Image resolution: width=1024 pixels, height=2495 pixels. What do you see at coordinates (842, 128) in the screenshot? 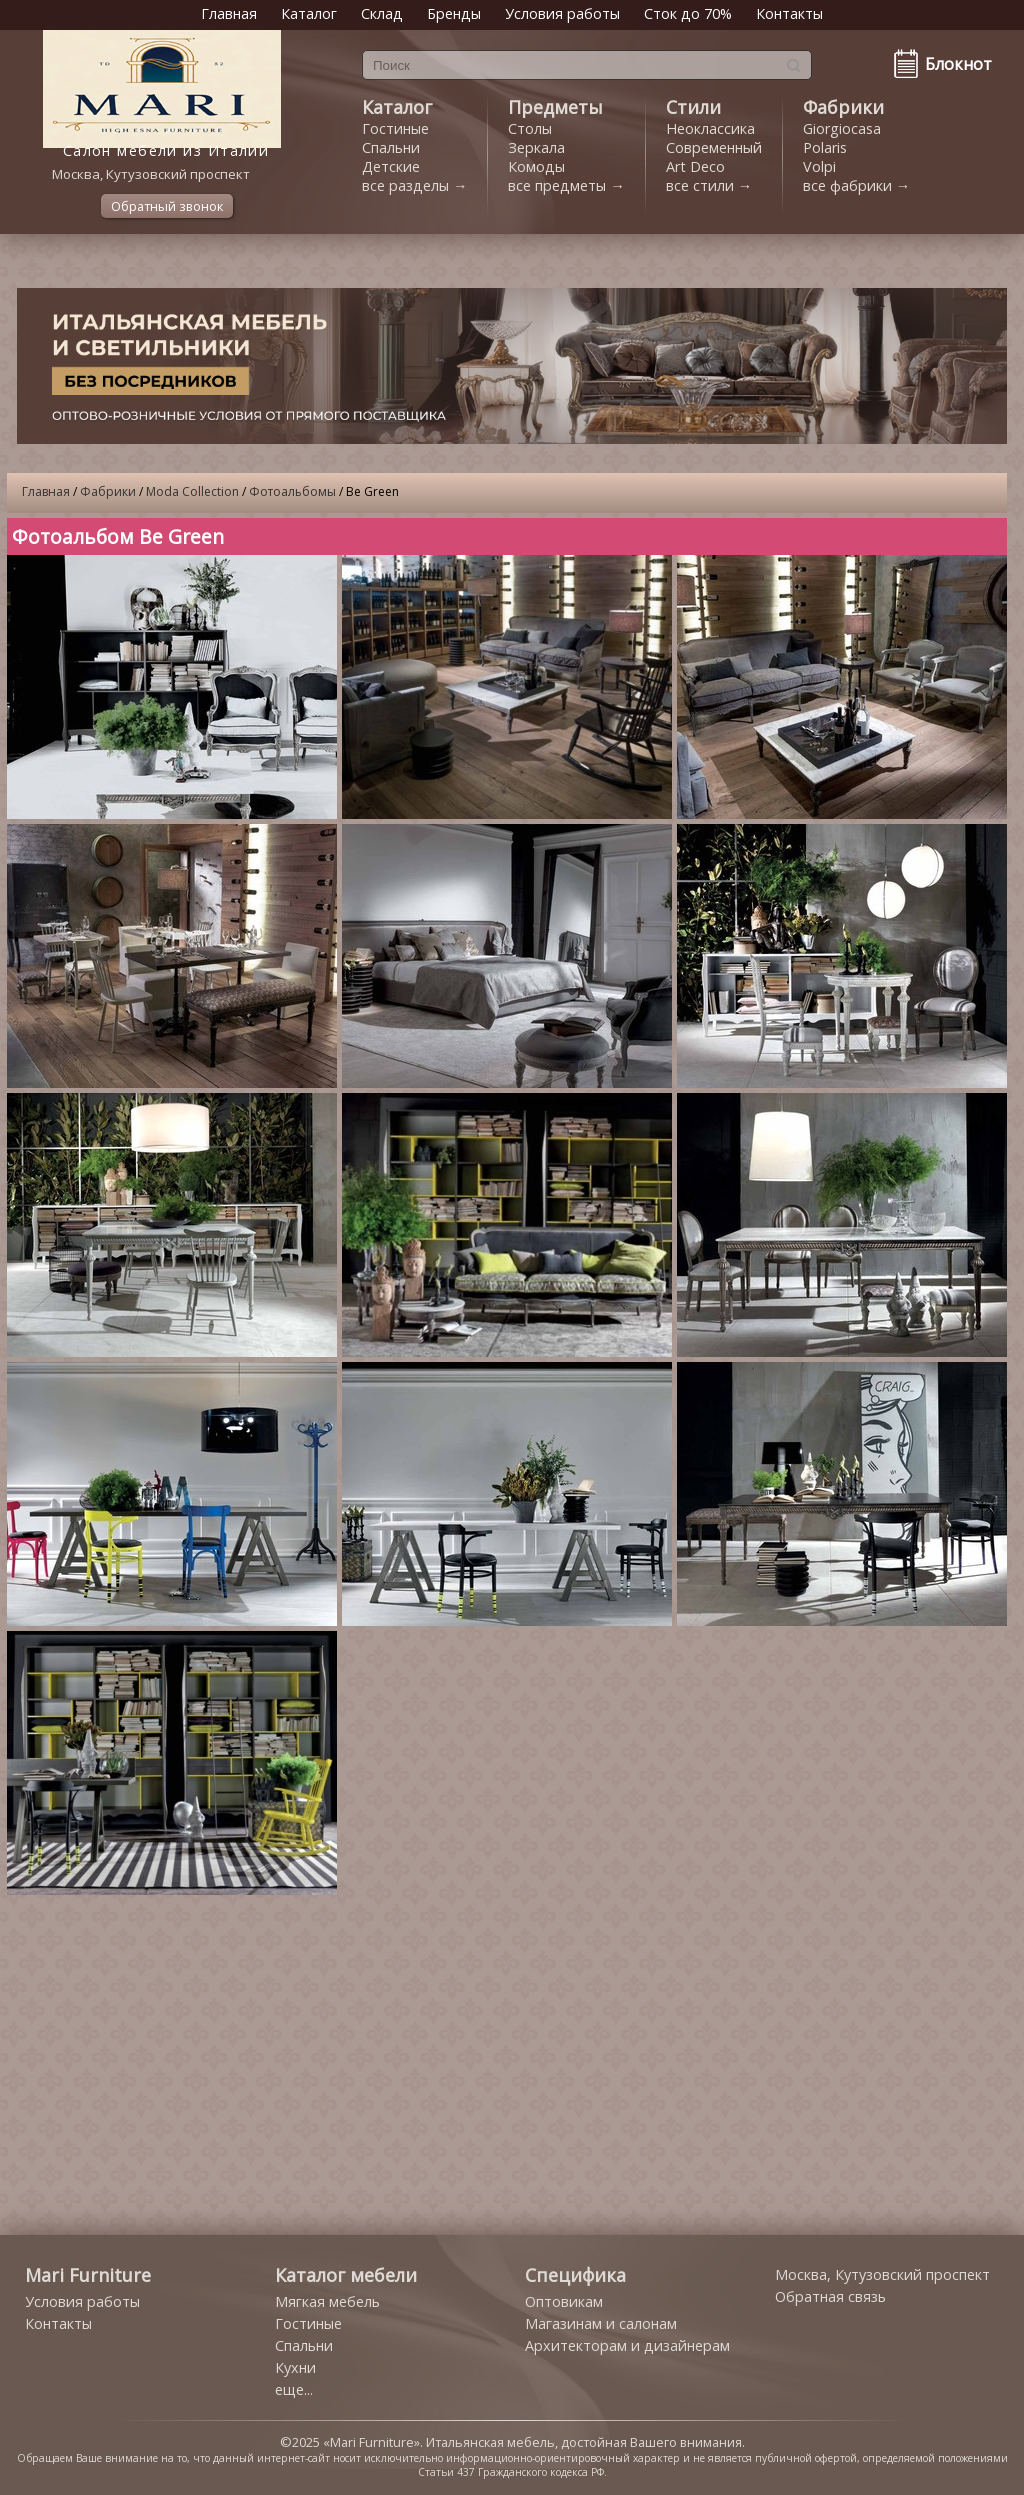
I see `Giorgiocasa` at bounding box center [842, 128].